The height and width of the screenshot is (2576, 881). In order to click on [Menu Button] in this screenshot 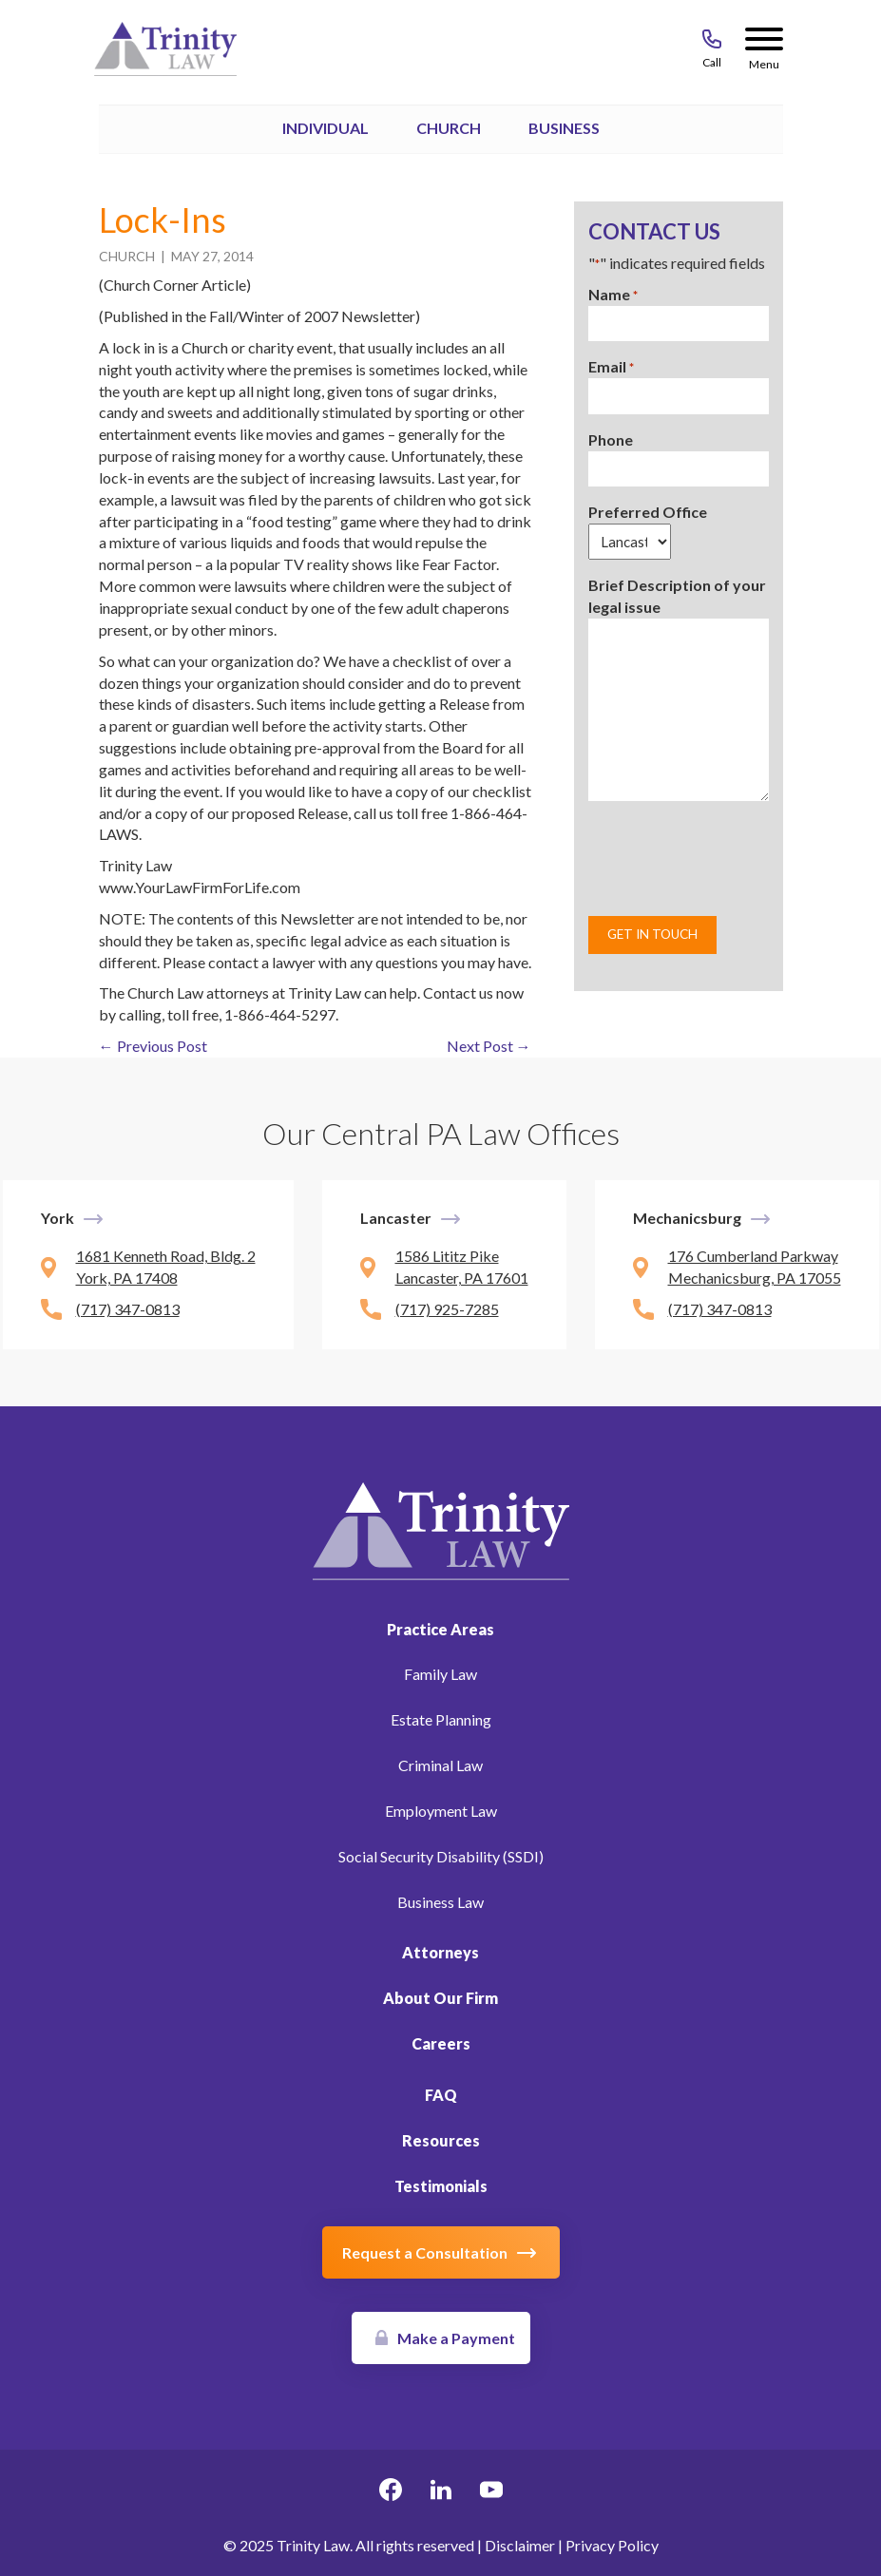, I will do `click(764, 43)`.